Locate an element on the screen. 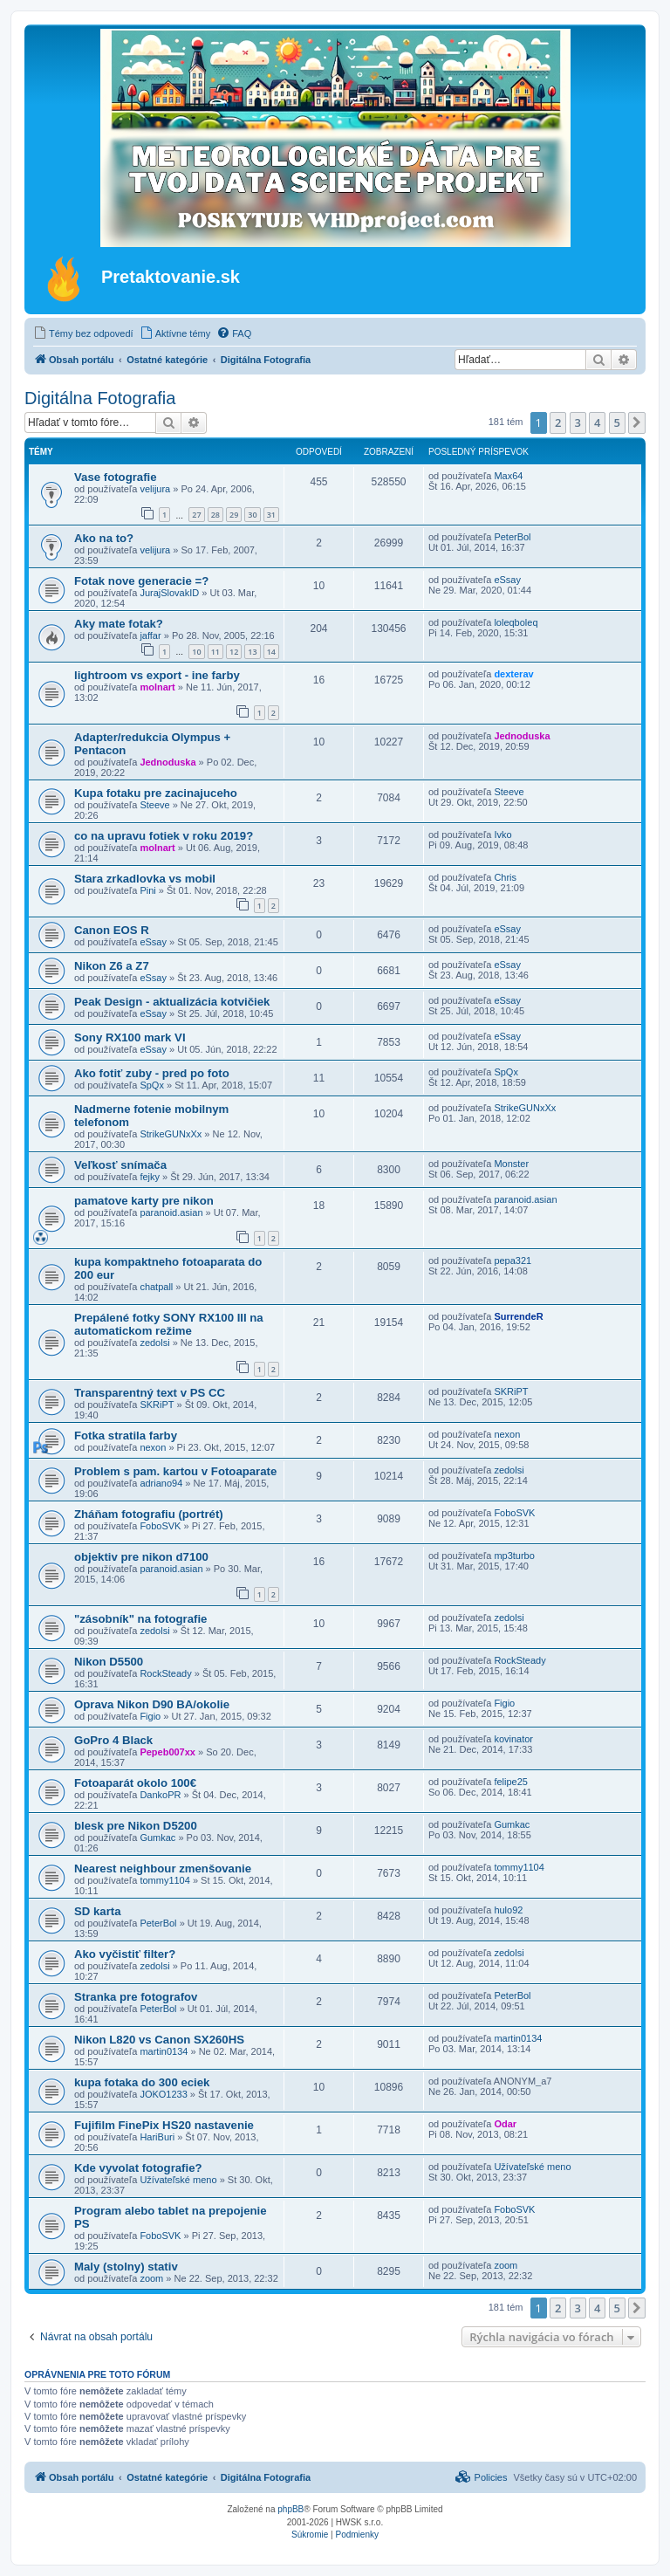  Problem s pam. kartou v Fotoaparate is located at coordinates (175, 1471).